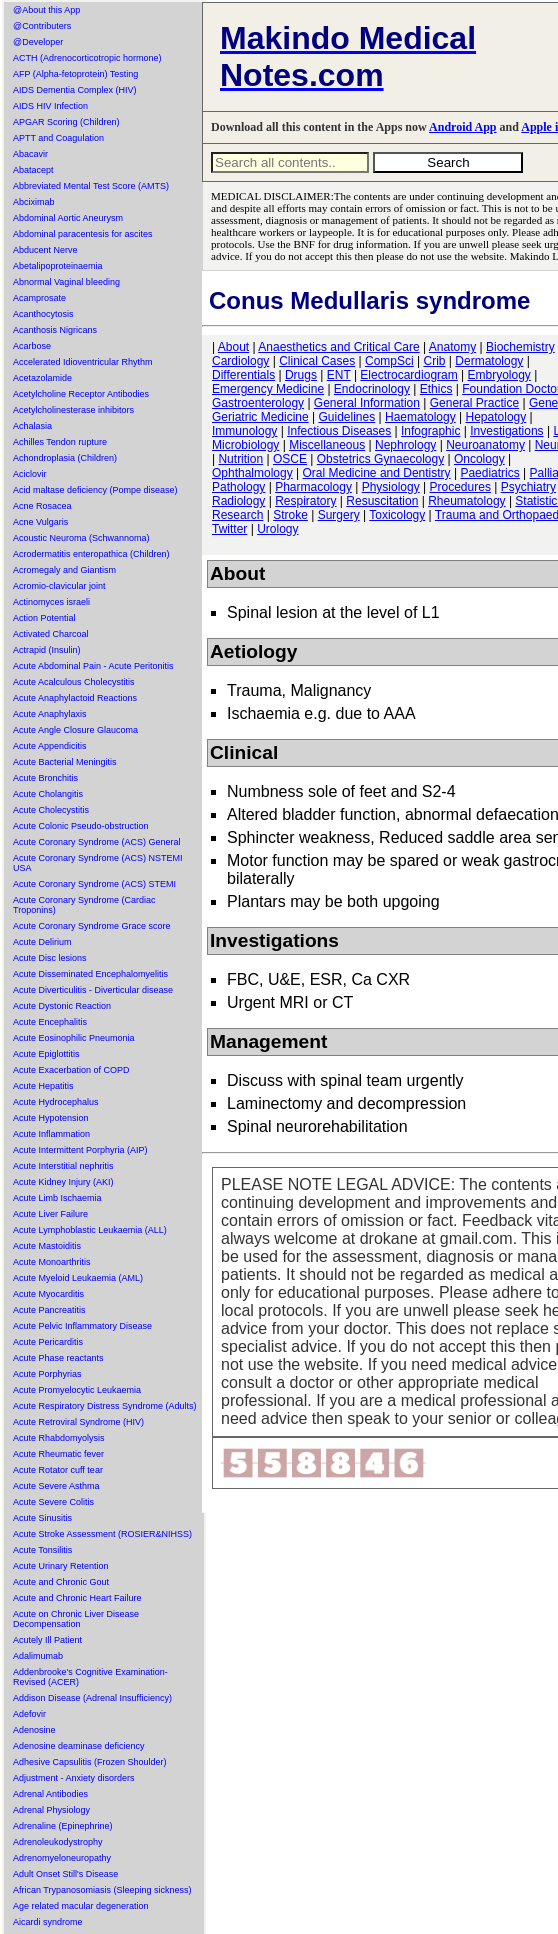 This screenshot has height=1934, width=558. Describe the element at coordinates (240, 361) in the screenshot. I see `Cardiology` at that location.